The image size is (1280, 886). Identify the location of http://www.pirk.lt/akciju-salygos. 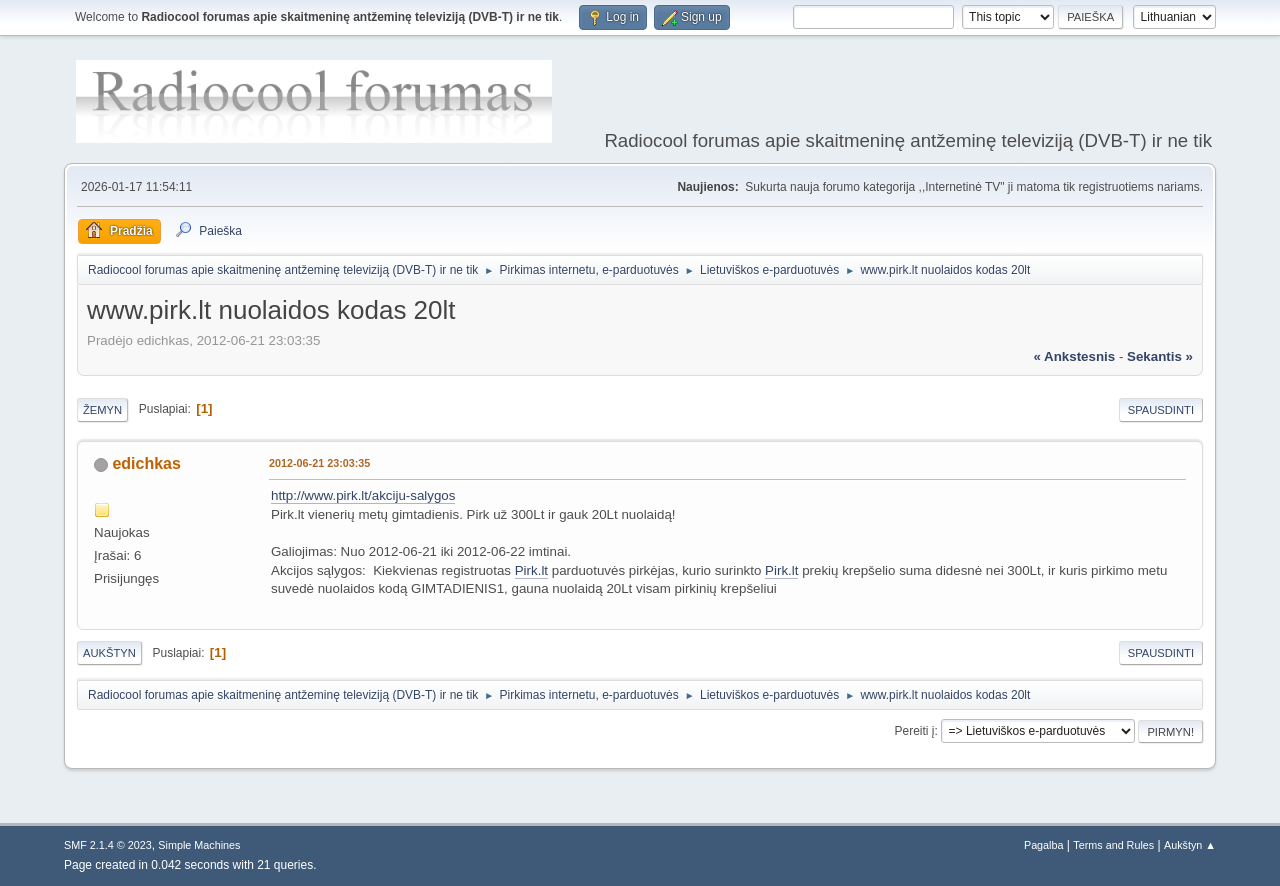
(363, 495).